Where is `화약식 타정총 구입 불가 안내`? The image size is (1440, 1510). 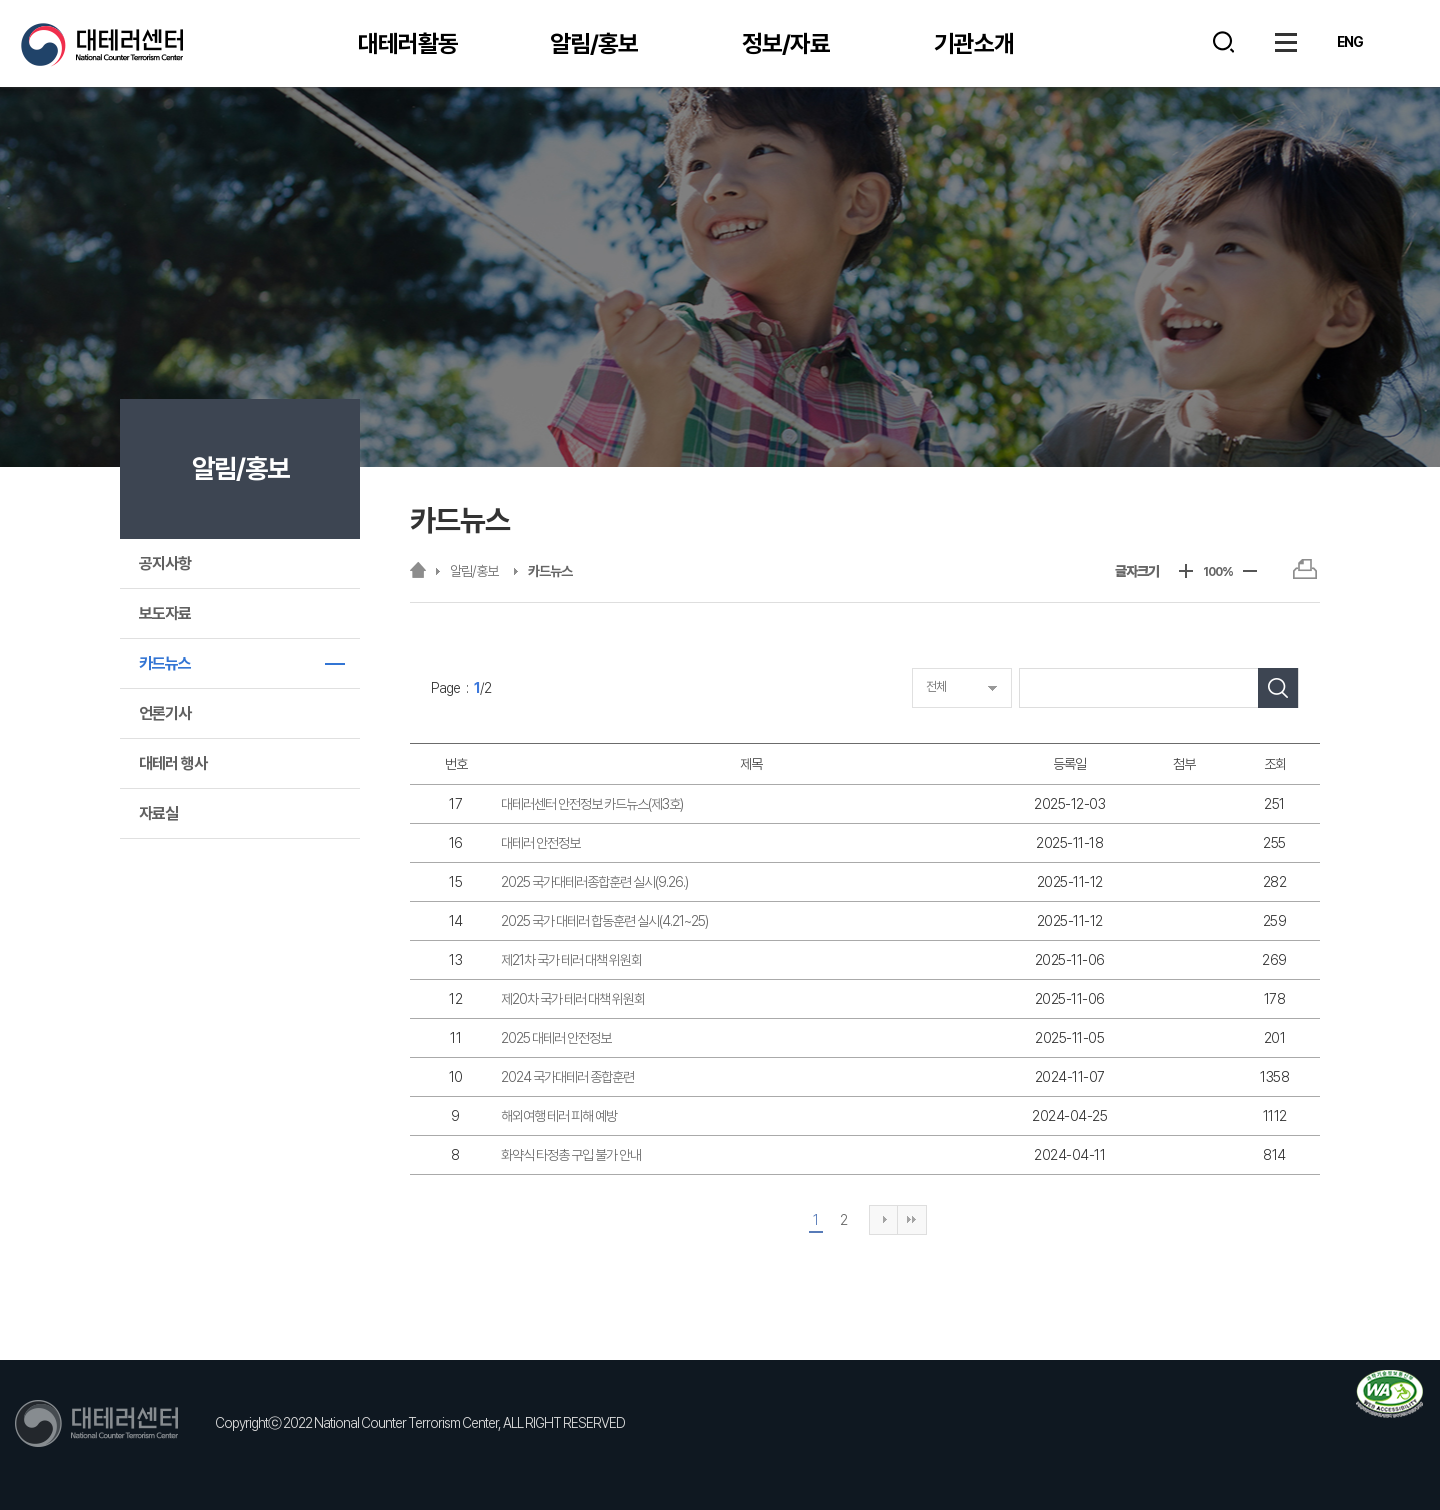
화약식 타정총 구입 불가 안내 is located at coordinates (571, 1155).